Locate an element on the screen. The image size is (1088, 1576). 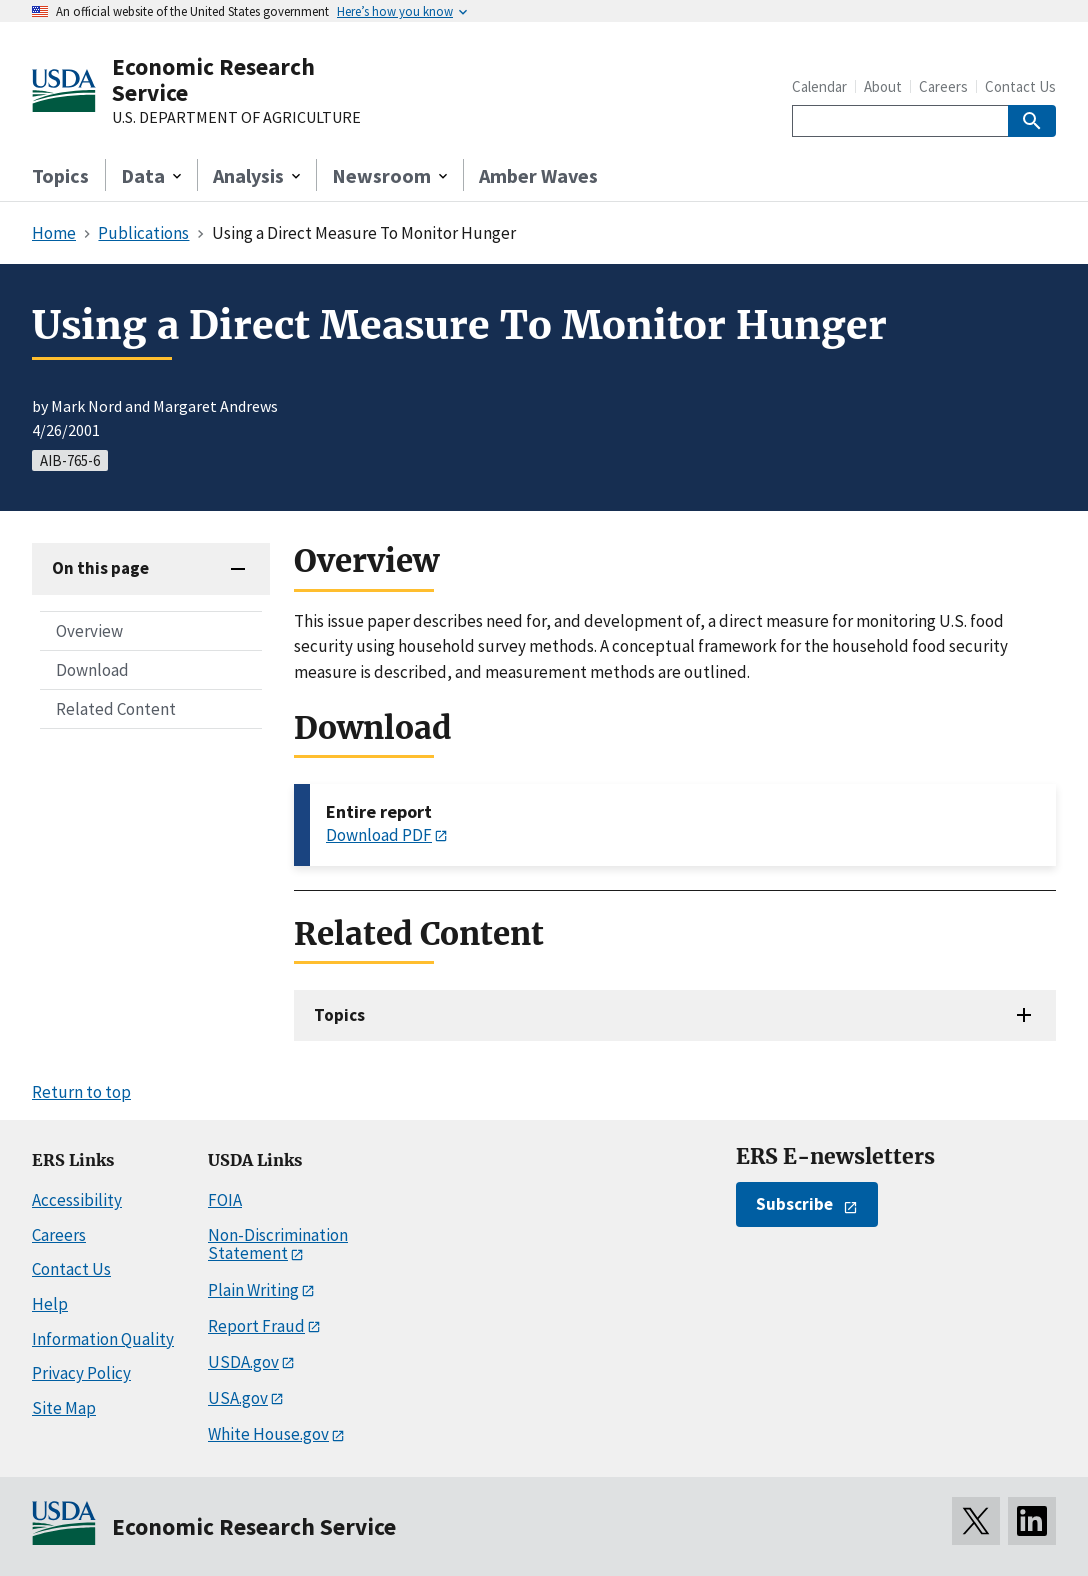
Download is located at coordinates (92, 670).